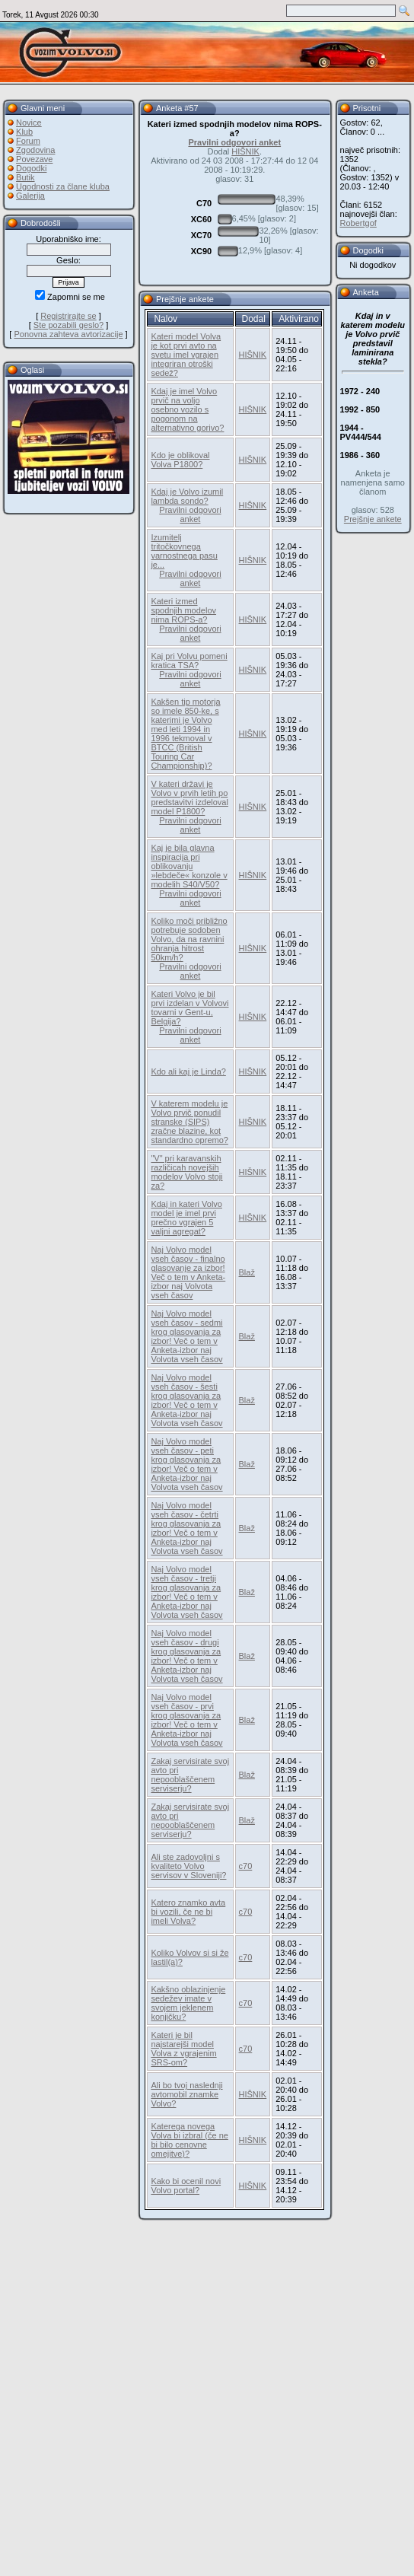 The height and width of the screenshot is (2576, 414). I want to click on Naj Volvo model vseh časov - šesti krog glasovanja za izbor! Več o tem v Anketa-izbor naj Volvota vseh časov, so click(186, 1400).